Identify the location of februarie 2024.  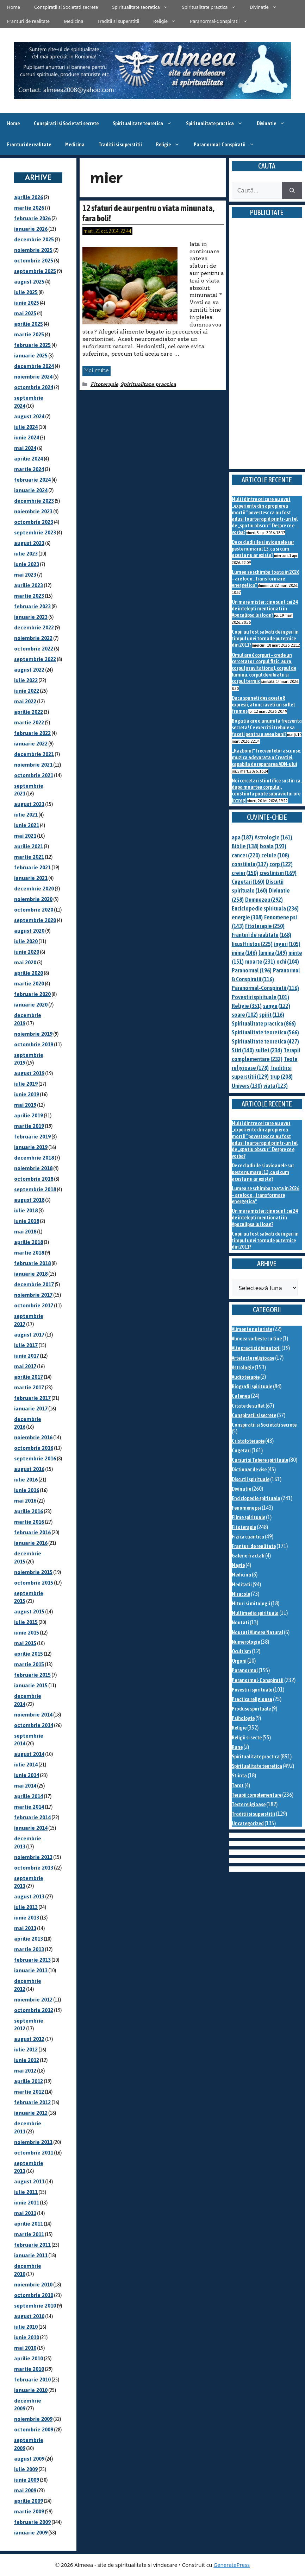
(32, 480).